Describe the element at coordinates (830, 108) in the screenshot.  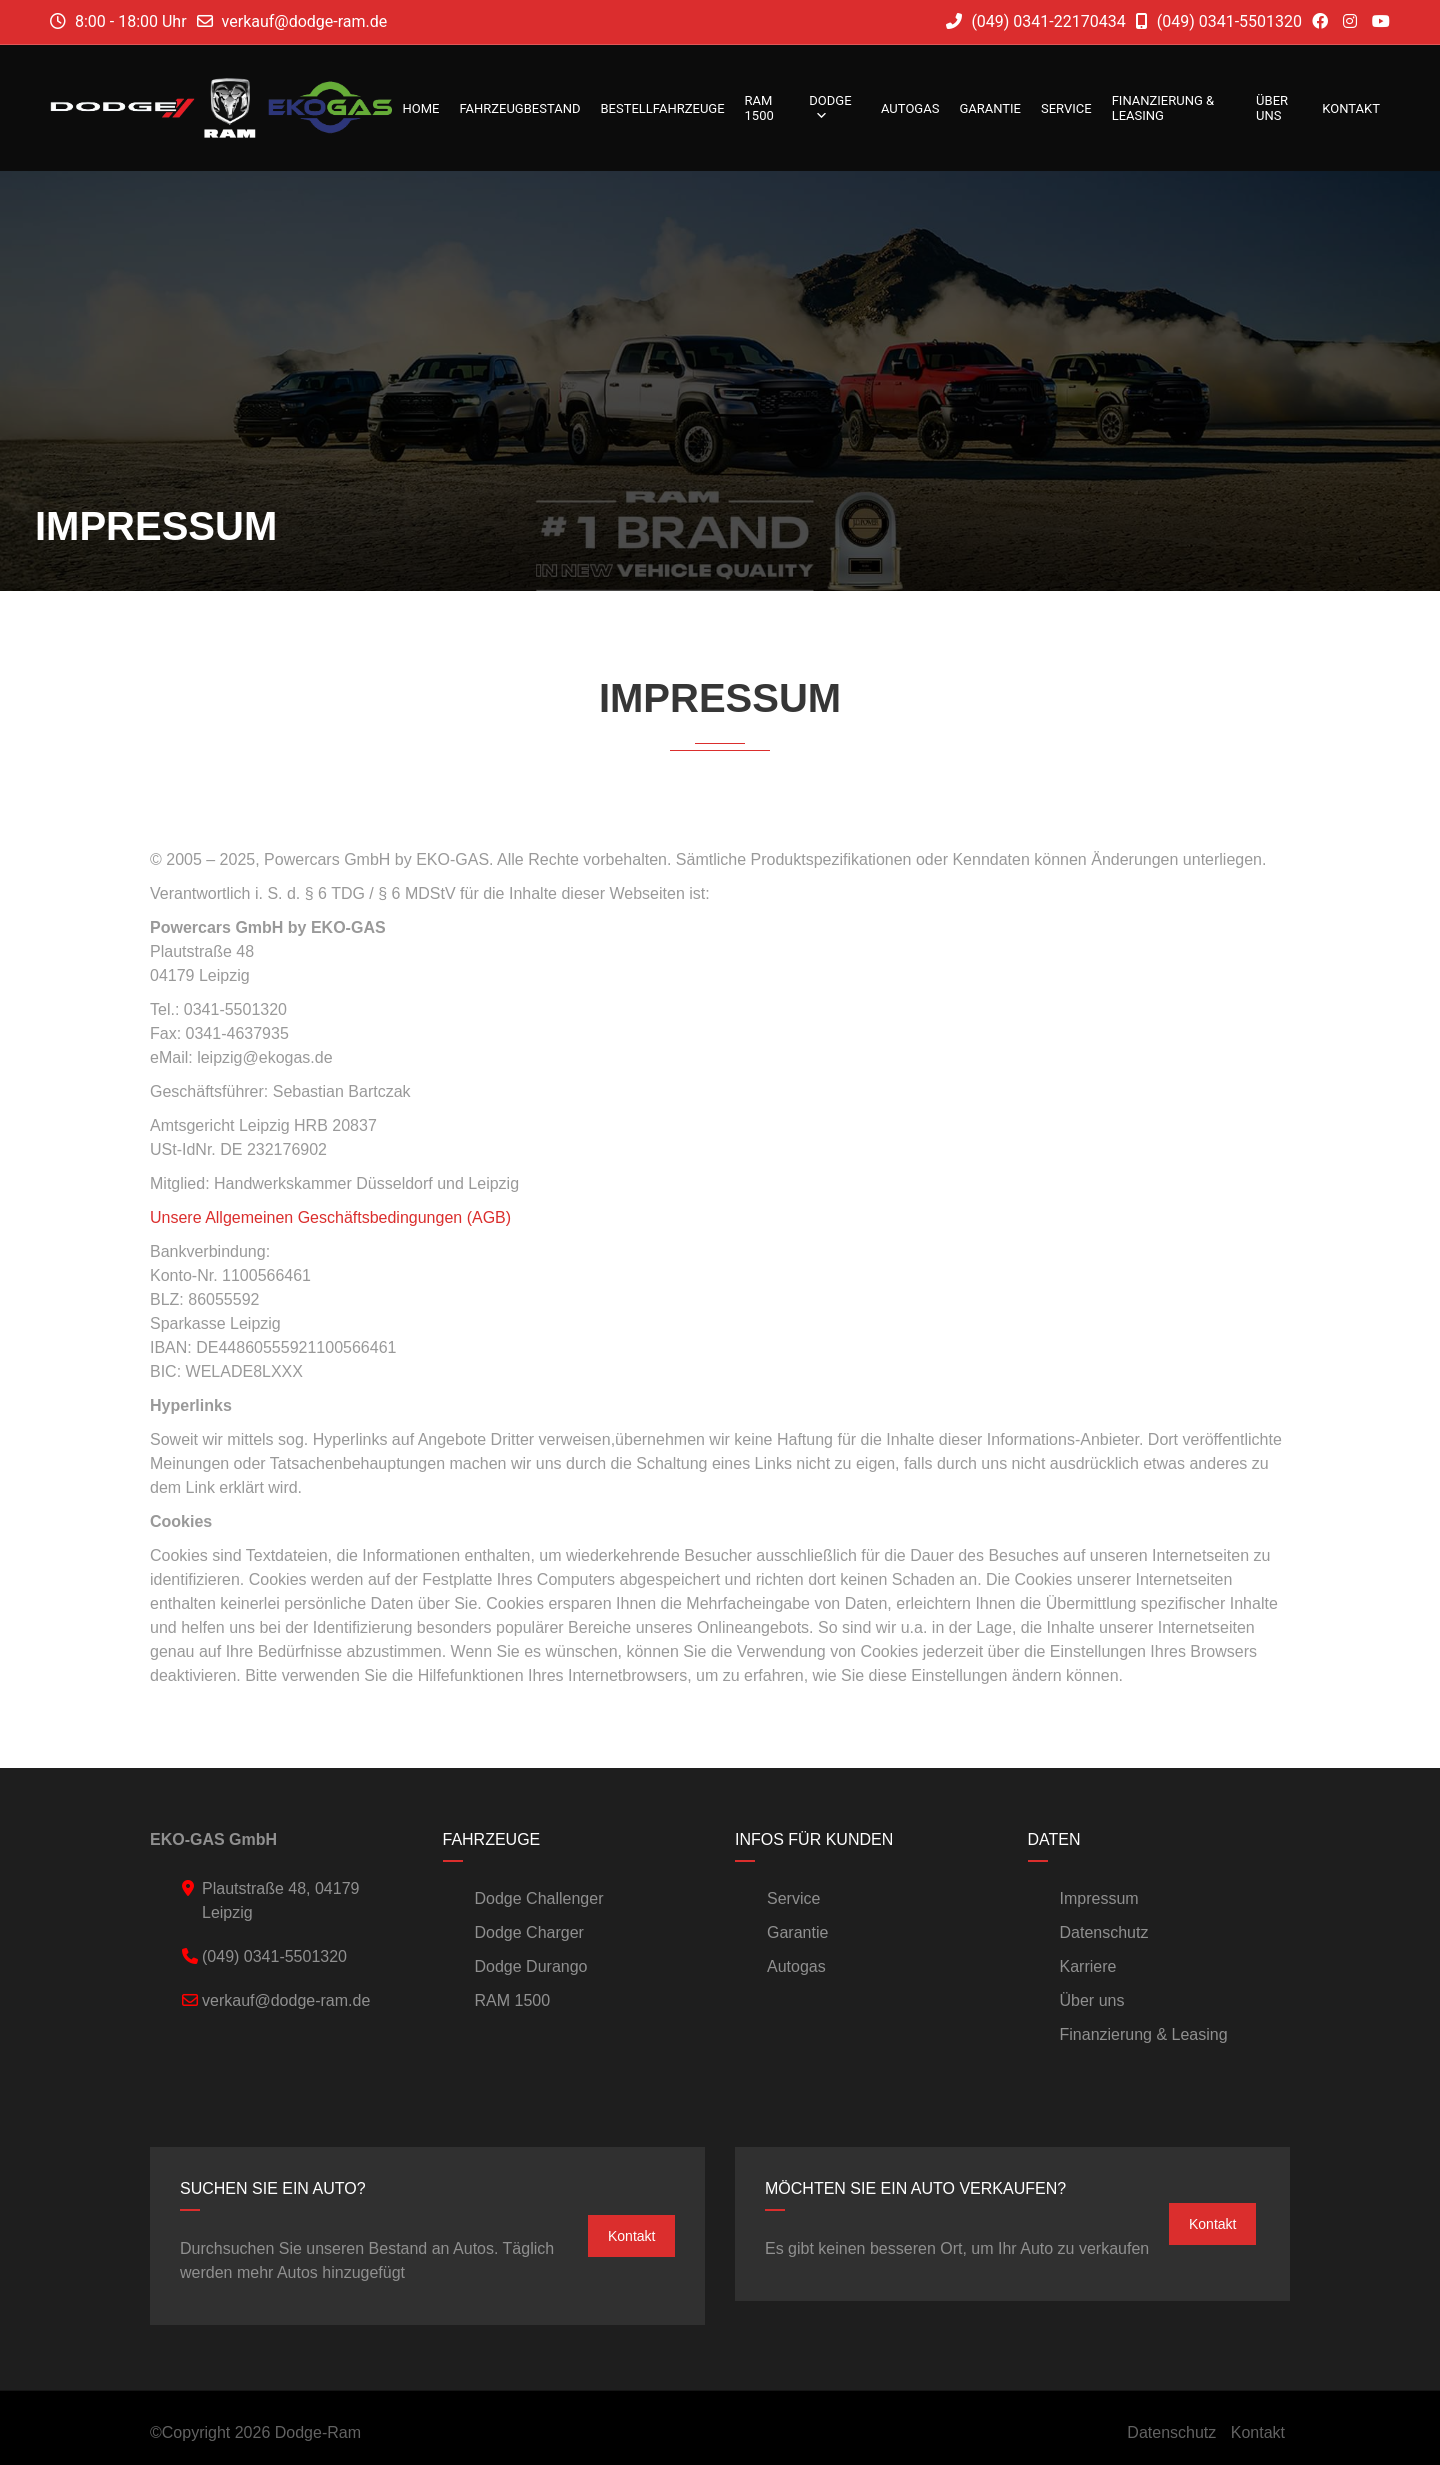
I see `DODGE` at that location.